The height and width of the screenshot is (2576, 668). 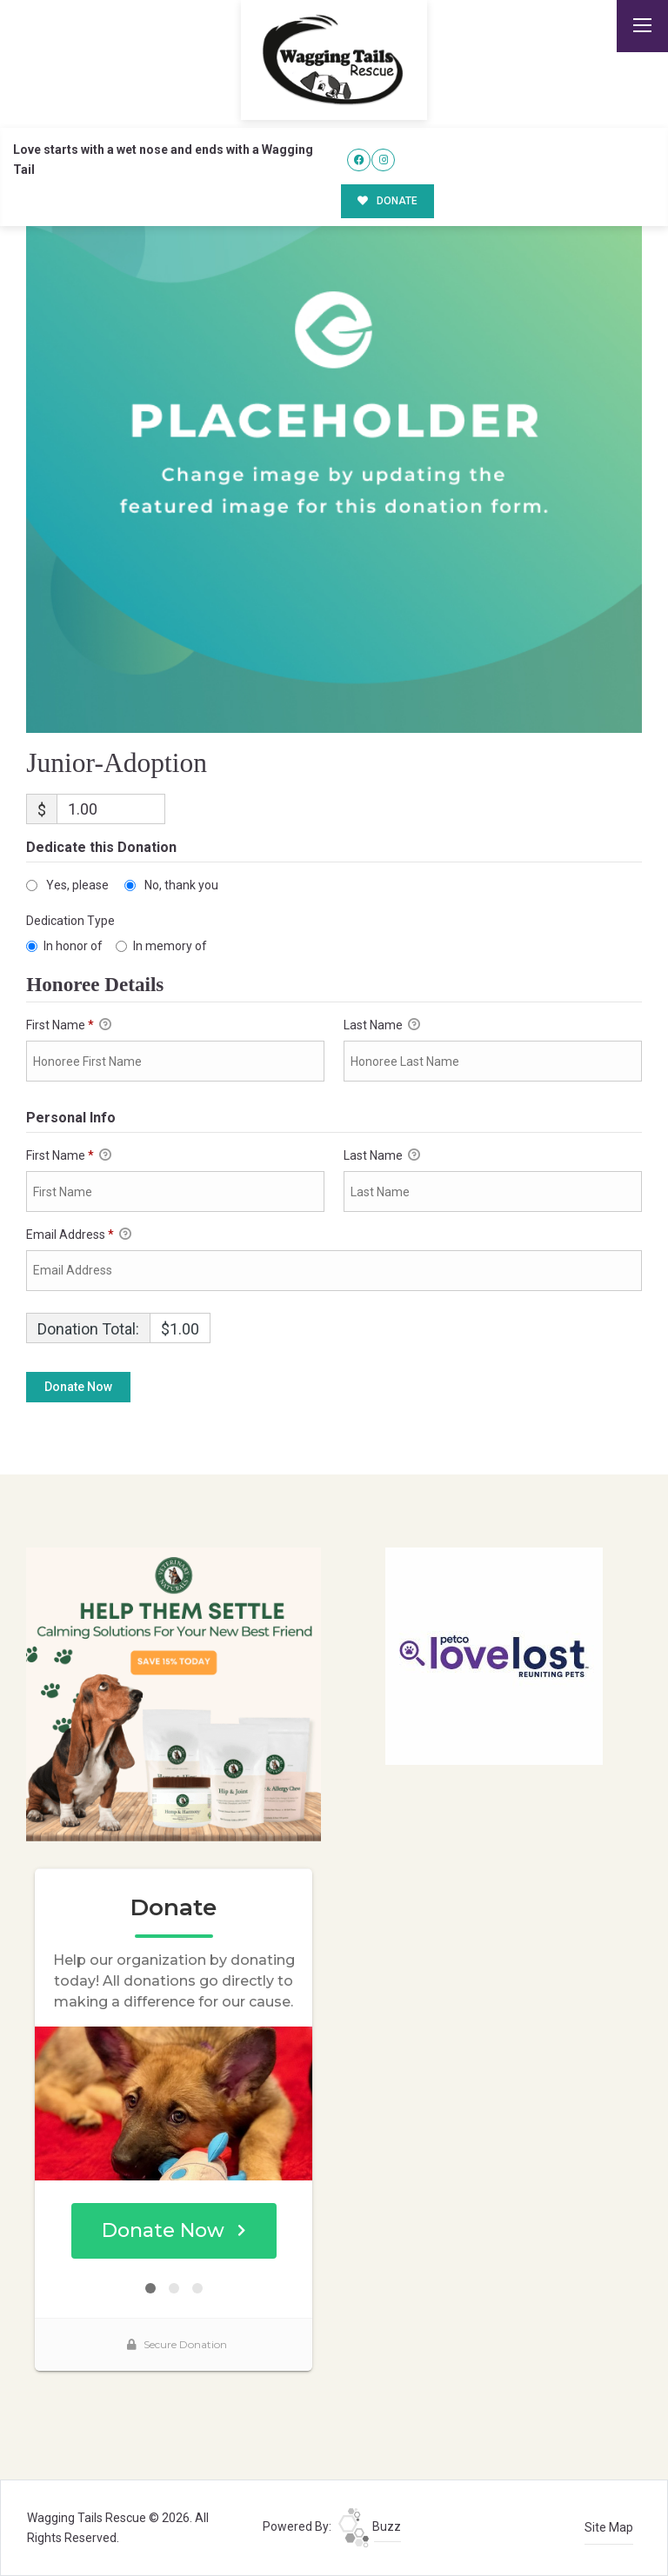 I want to click on Email Address, so click(x=78, y=1235).